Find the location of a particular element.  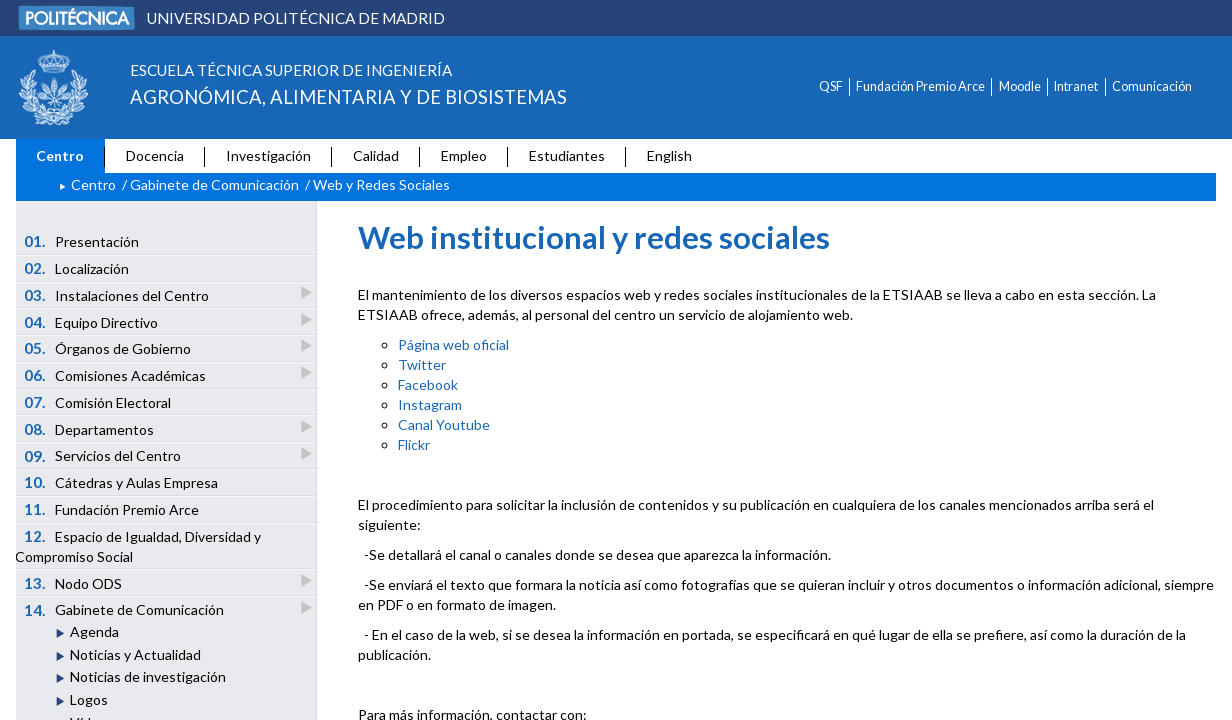

Intranet is located at coordinates (1076, 86).